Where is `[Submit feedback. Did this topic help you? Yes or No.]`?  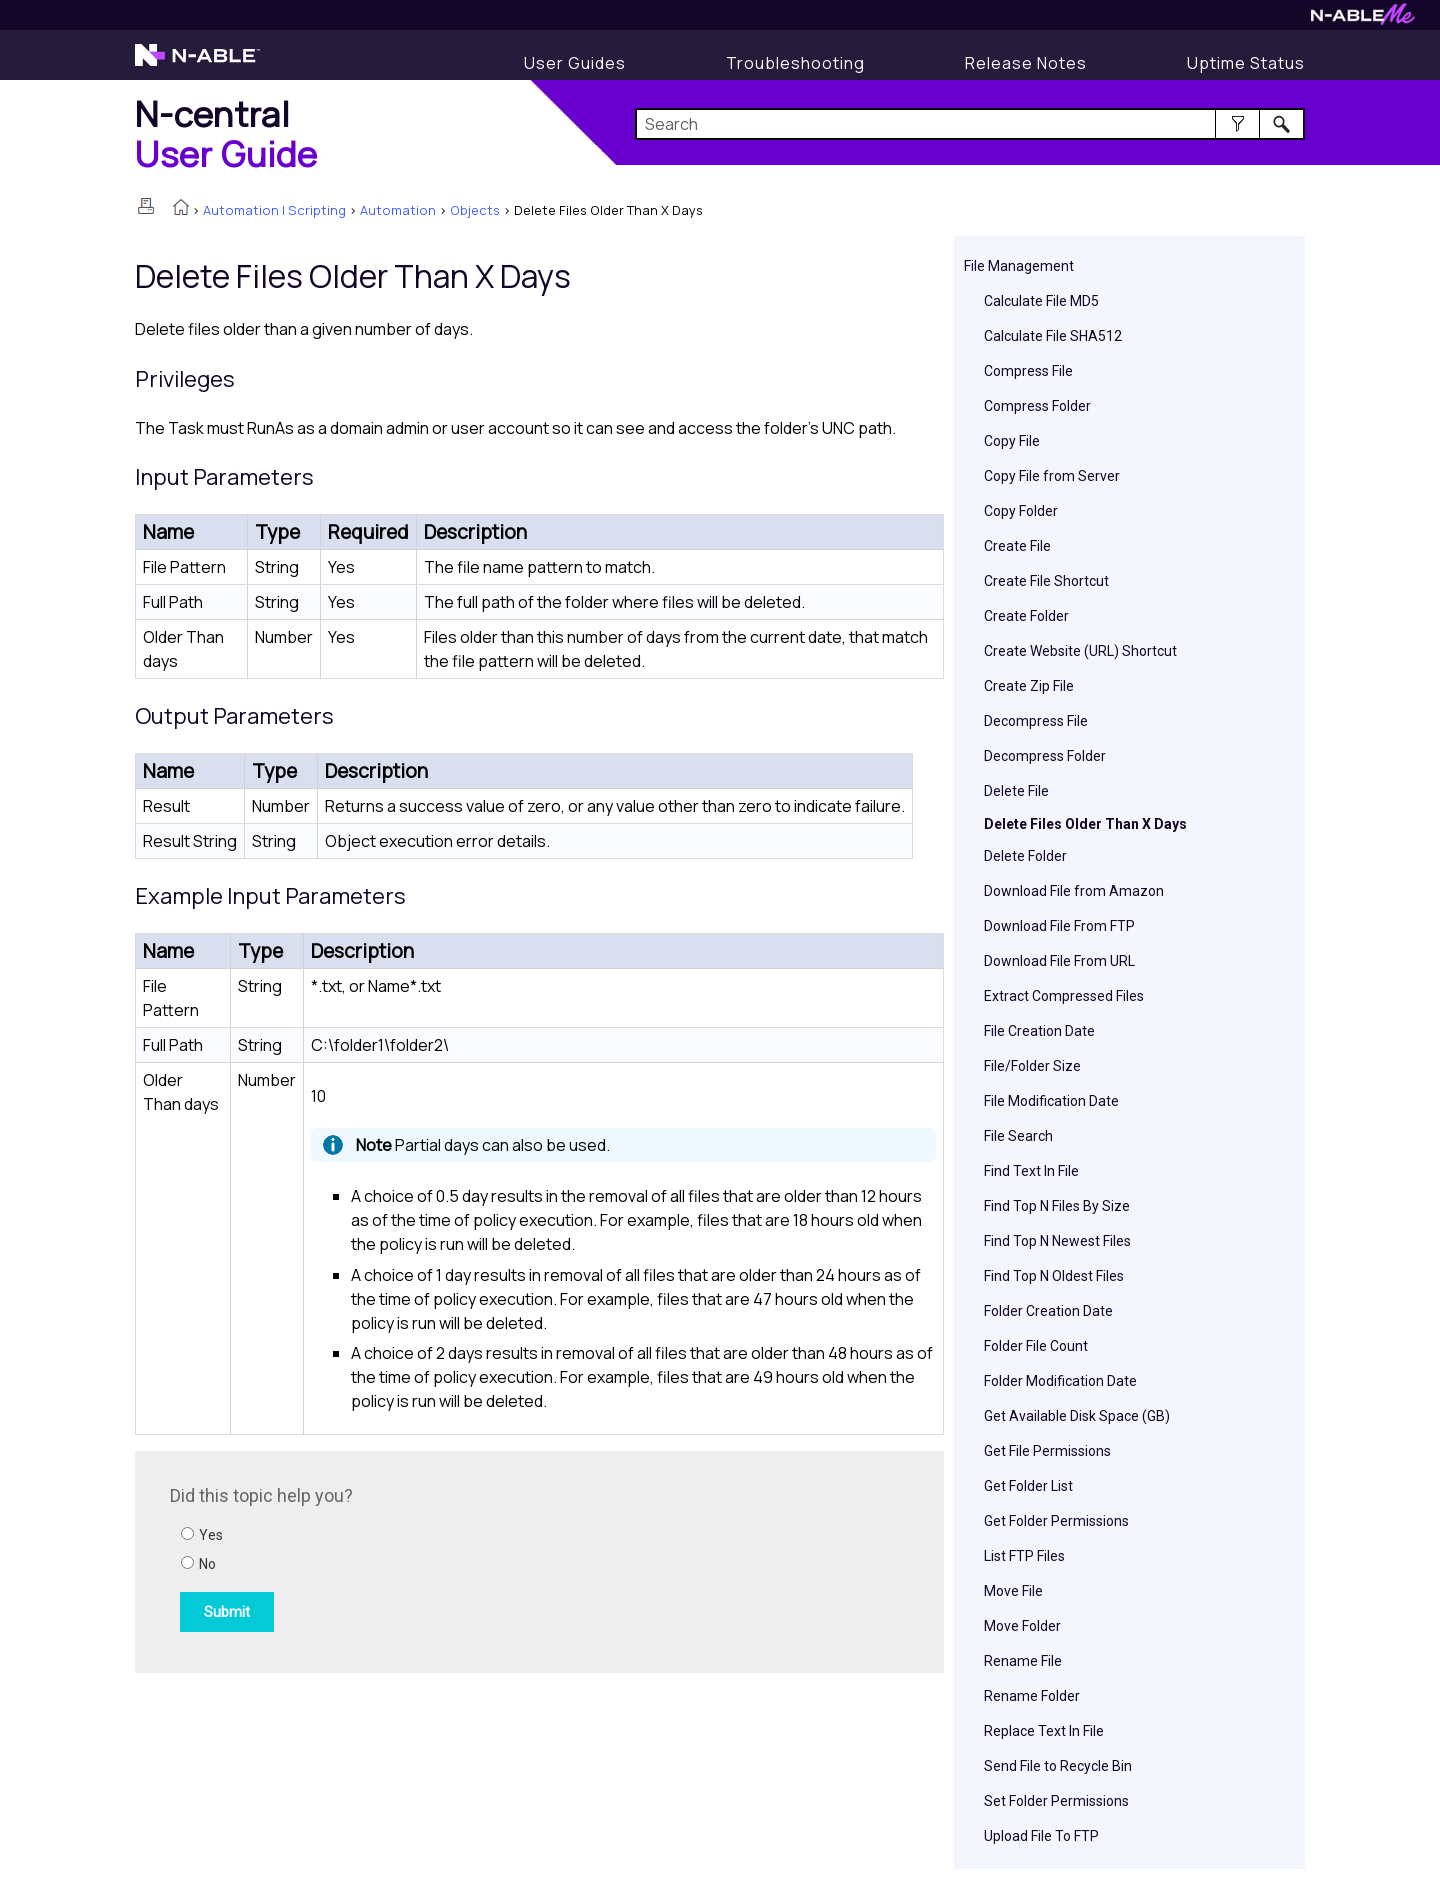
[Submit feedback. Did this topic help you? Yes or No.] is located at coordinates (440, 1559).